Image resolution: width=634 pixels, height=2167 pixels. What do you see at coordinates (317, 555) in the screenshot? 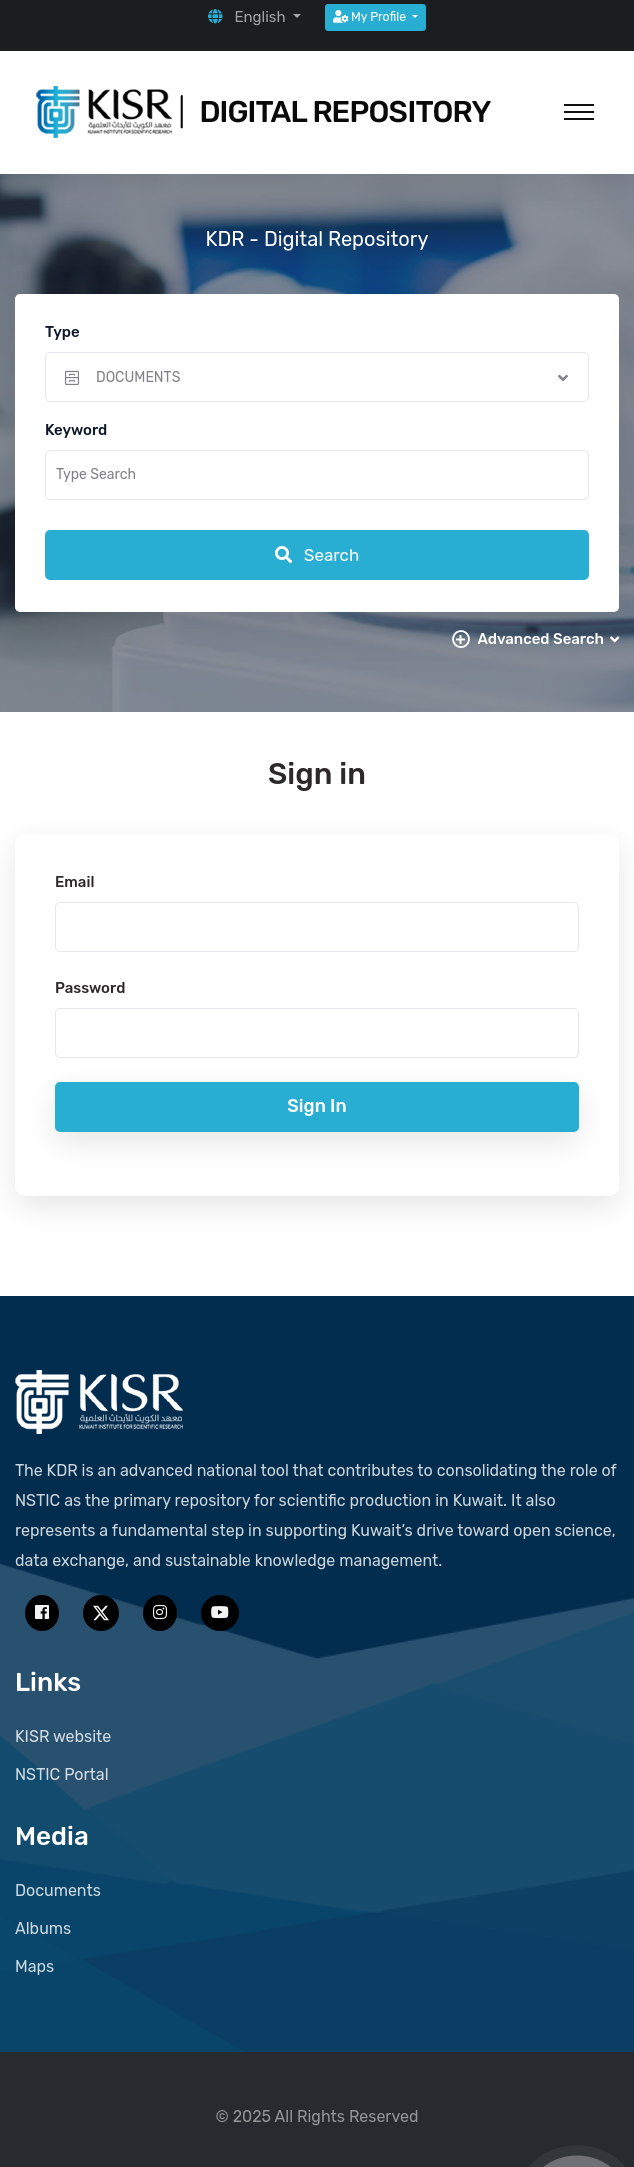
I see `Search` at bounding box center [317, 555].